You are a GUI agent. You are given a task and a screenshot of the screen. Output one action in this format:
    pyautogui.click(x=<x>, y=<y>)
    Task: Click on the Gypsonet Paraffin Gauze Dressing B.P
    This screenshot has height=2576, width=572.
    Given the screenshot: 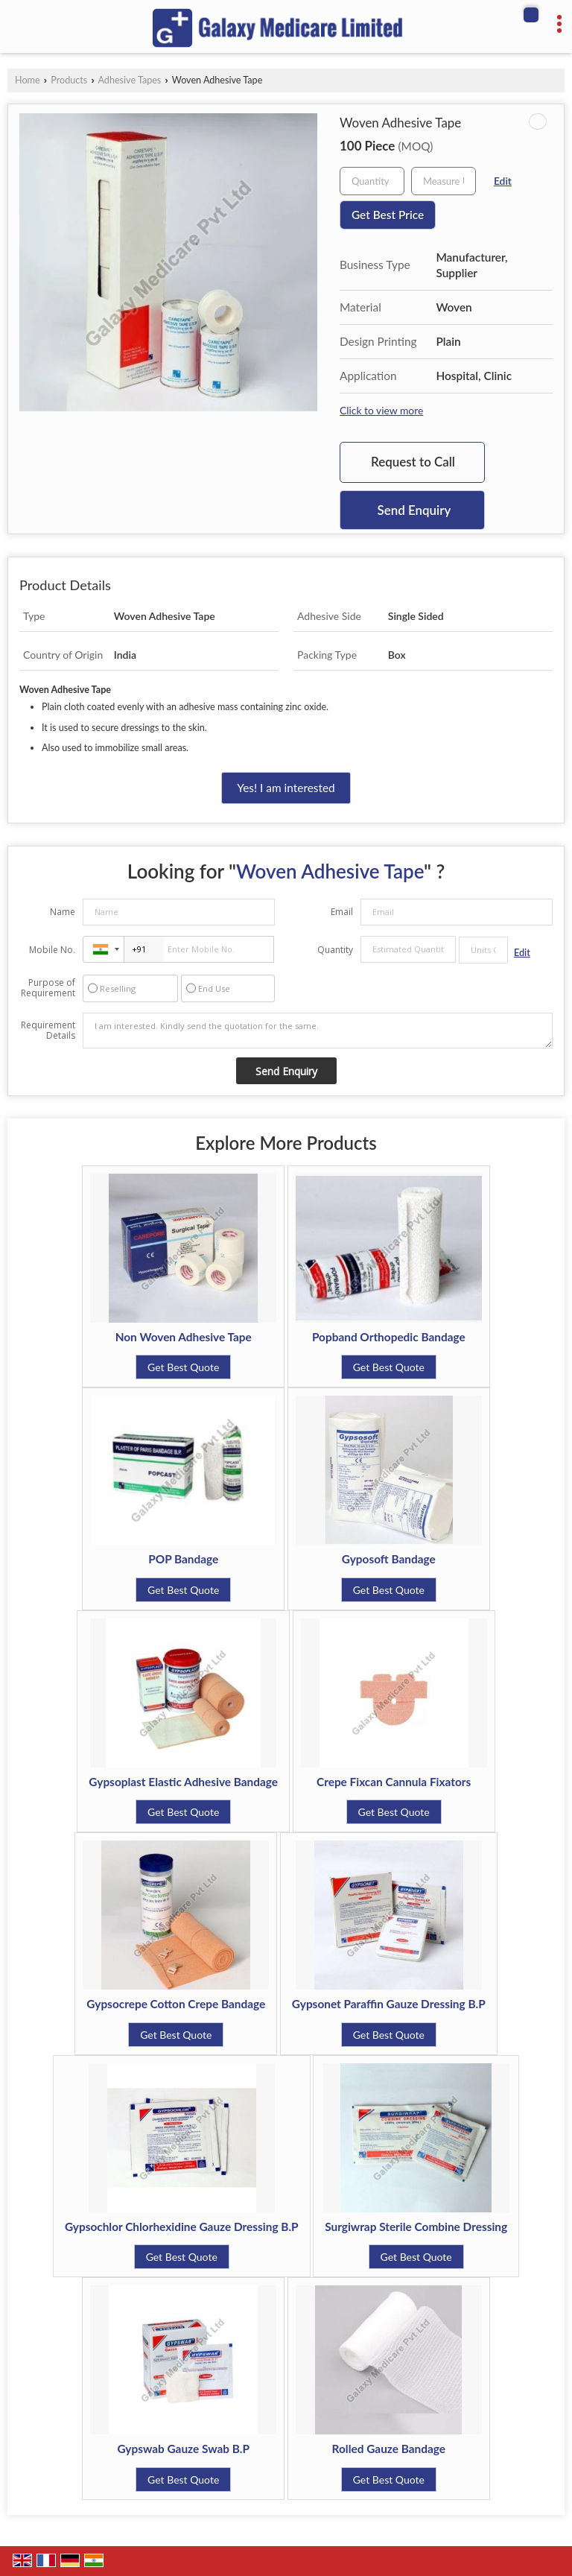 What is the action you would take?
    pyautogui.click(x=389, y=2003)
    